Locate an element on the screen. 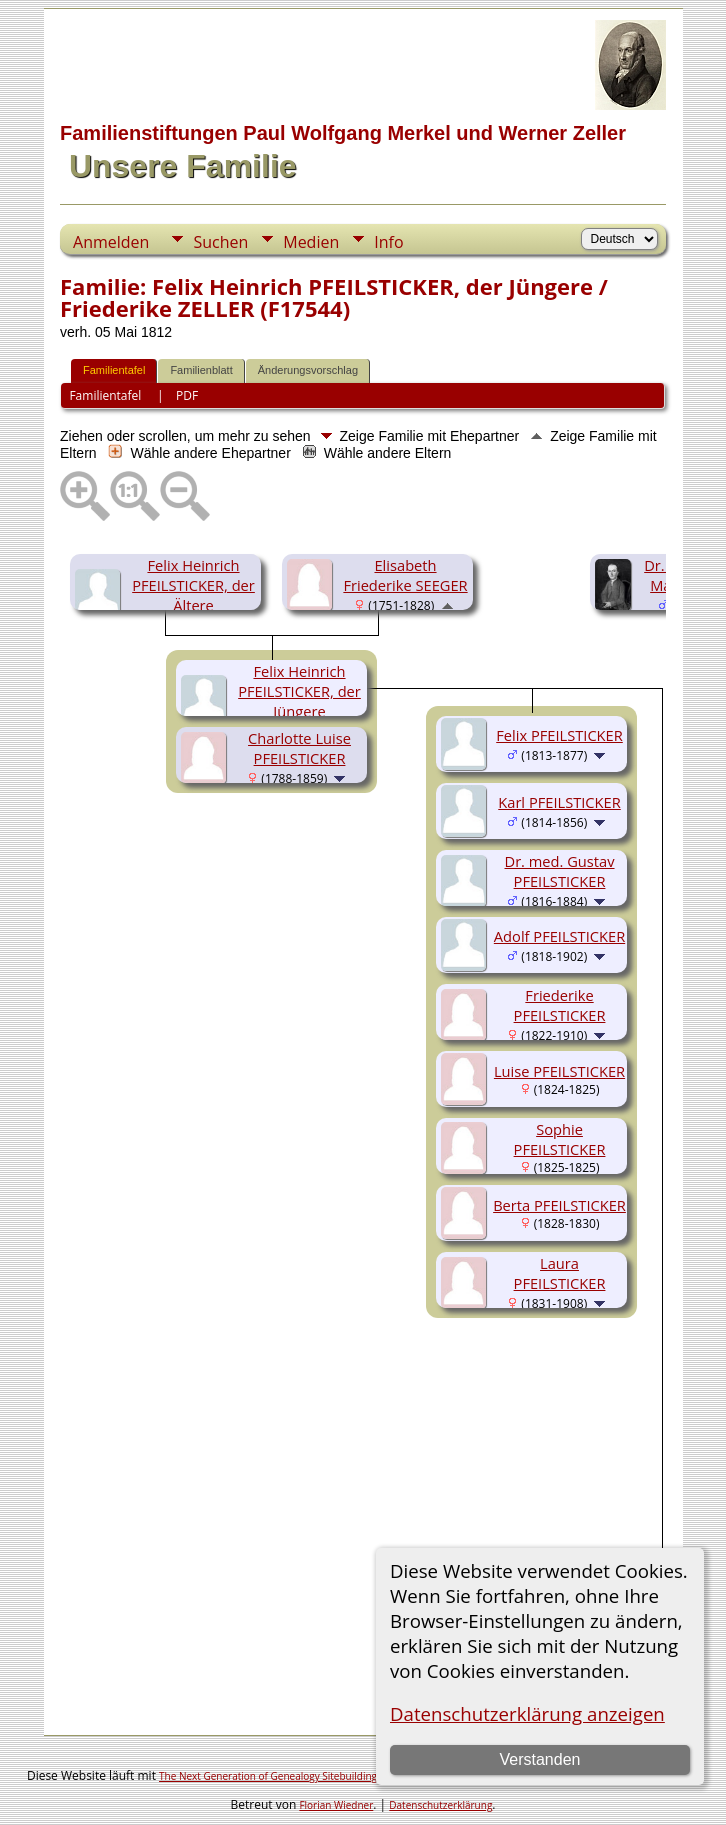  Karl PFEILSTICKER is located at coordinates (559, 802).